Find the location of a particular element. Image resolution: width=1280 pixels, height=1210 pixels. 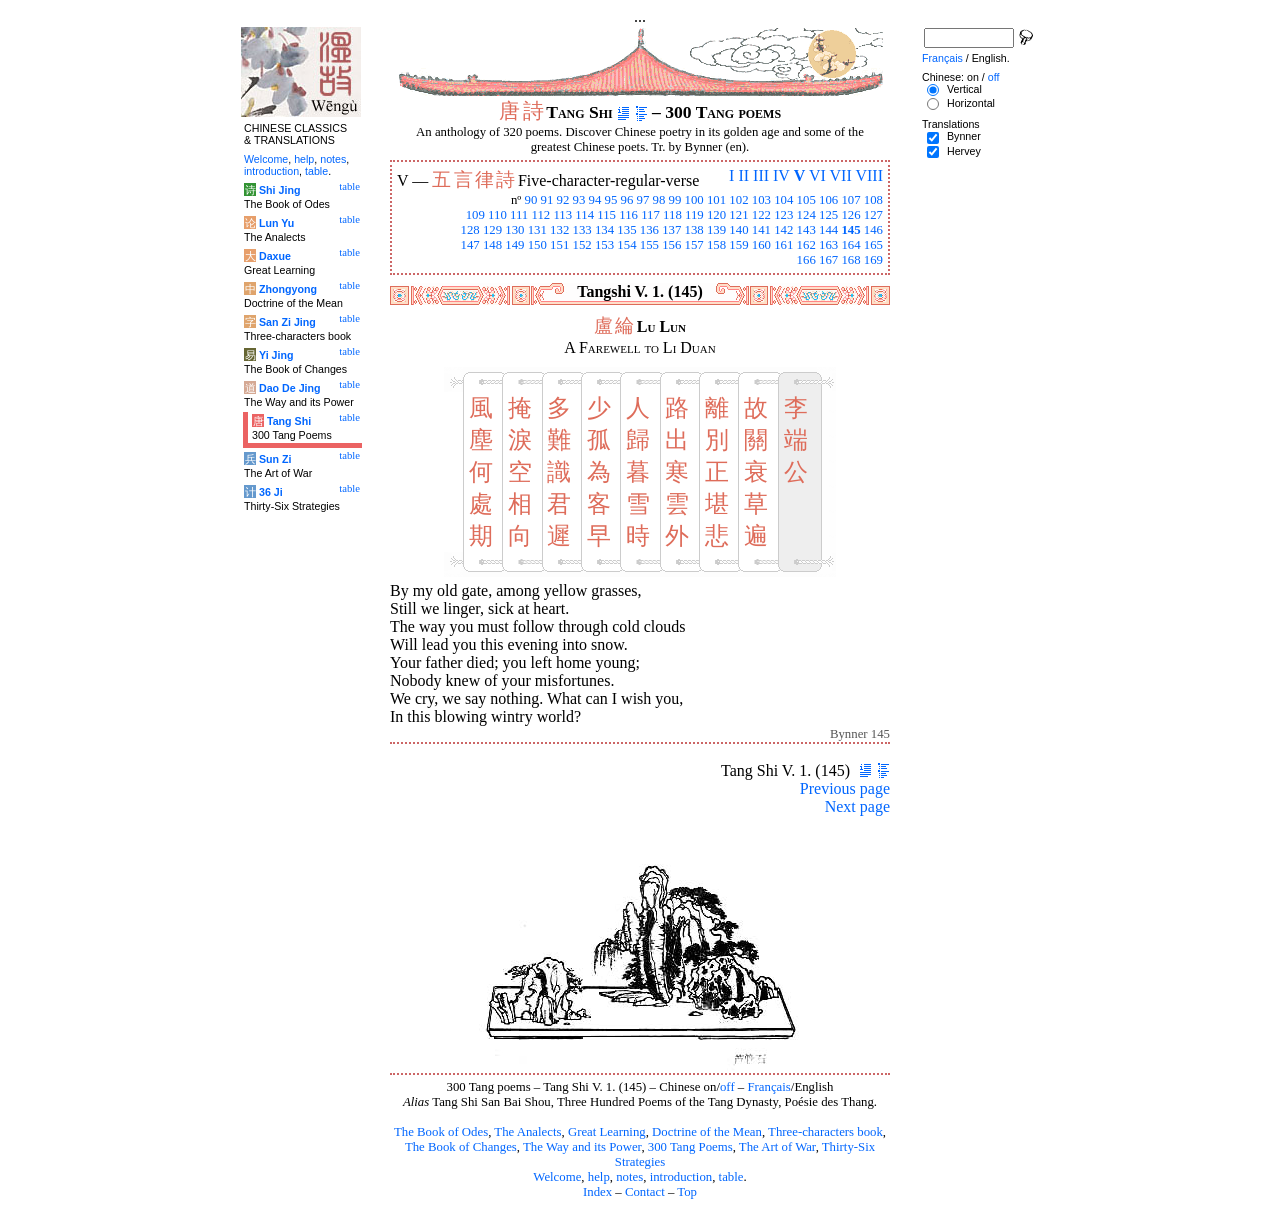

introduction is located at coordinates (681, 1177).